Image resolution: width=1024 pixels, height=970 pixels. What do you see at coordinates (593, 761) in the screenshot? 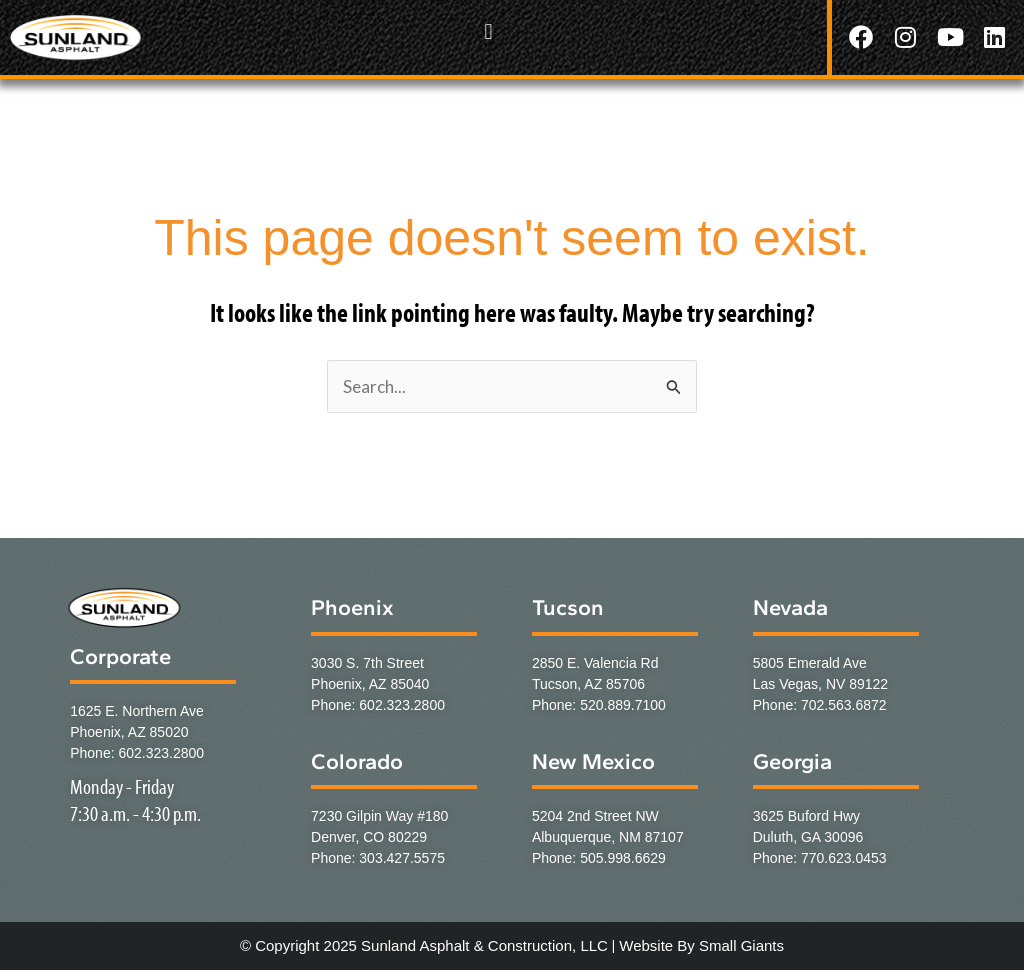
I see `New Mexico` at bounding box center [593, 761].